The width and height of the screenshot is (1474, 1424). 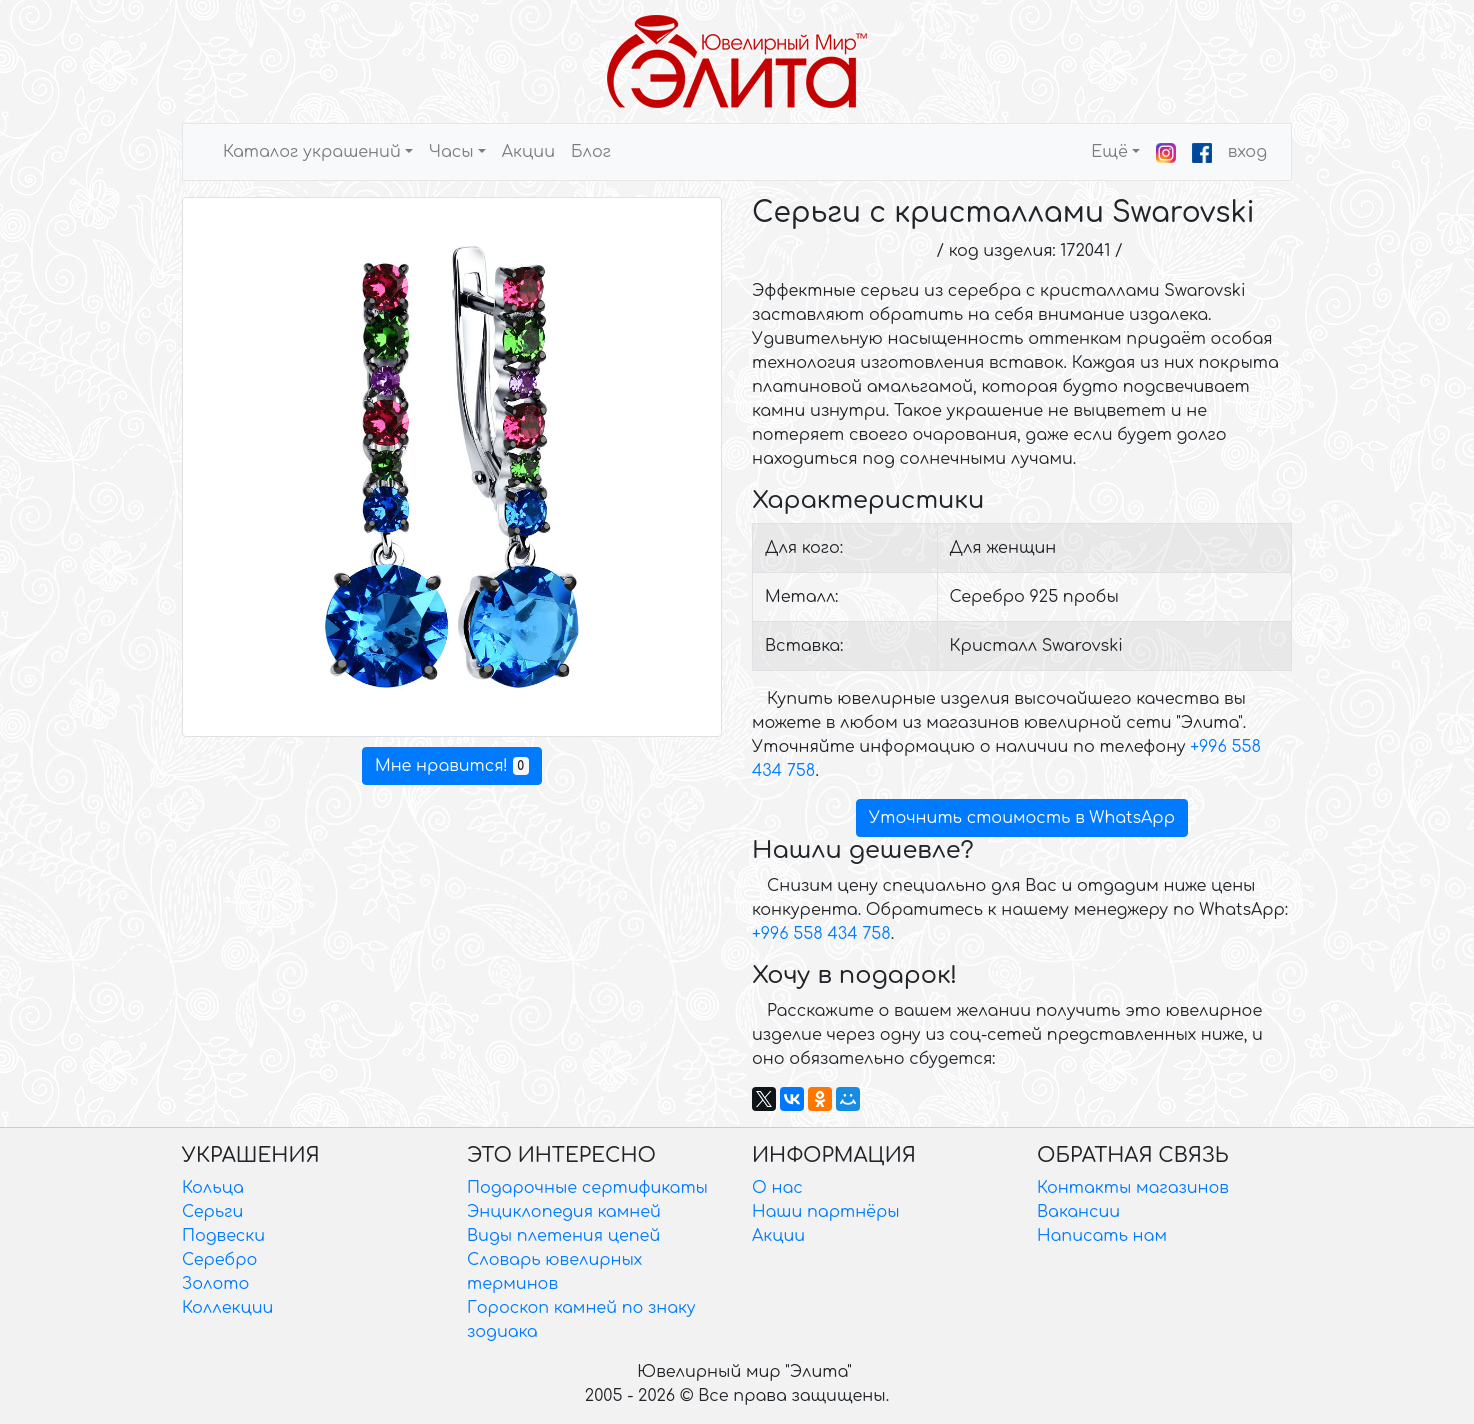 What do you see at coordinates (1109, 152) in the screenshot?
I see `Ещё [button]` at bounding box center [1109, 152].